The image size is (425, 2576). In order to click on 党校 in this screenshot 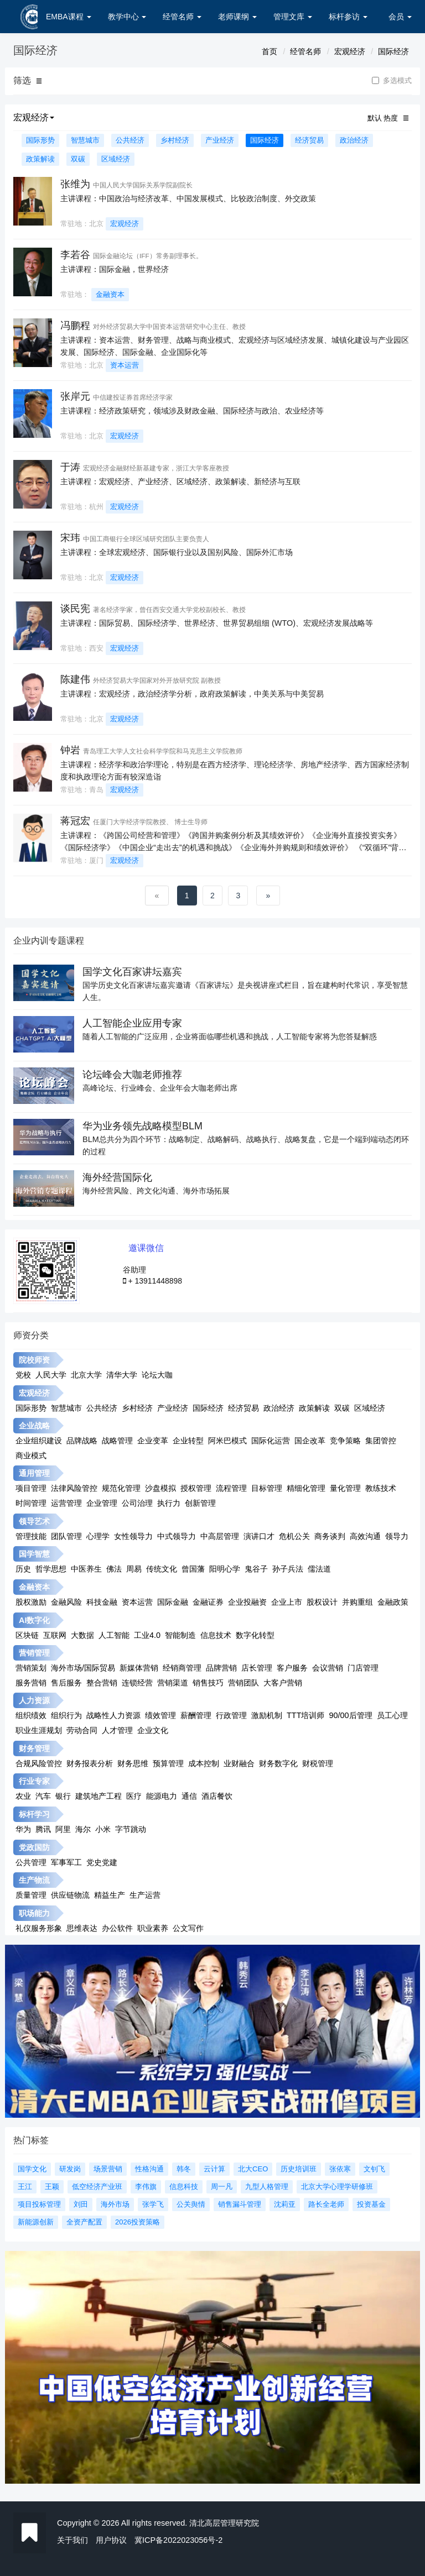, I will do `click(23, 1374)`.